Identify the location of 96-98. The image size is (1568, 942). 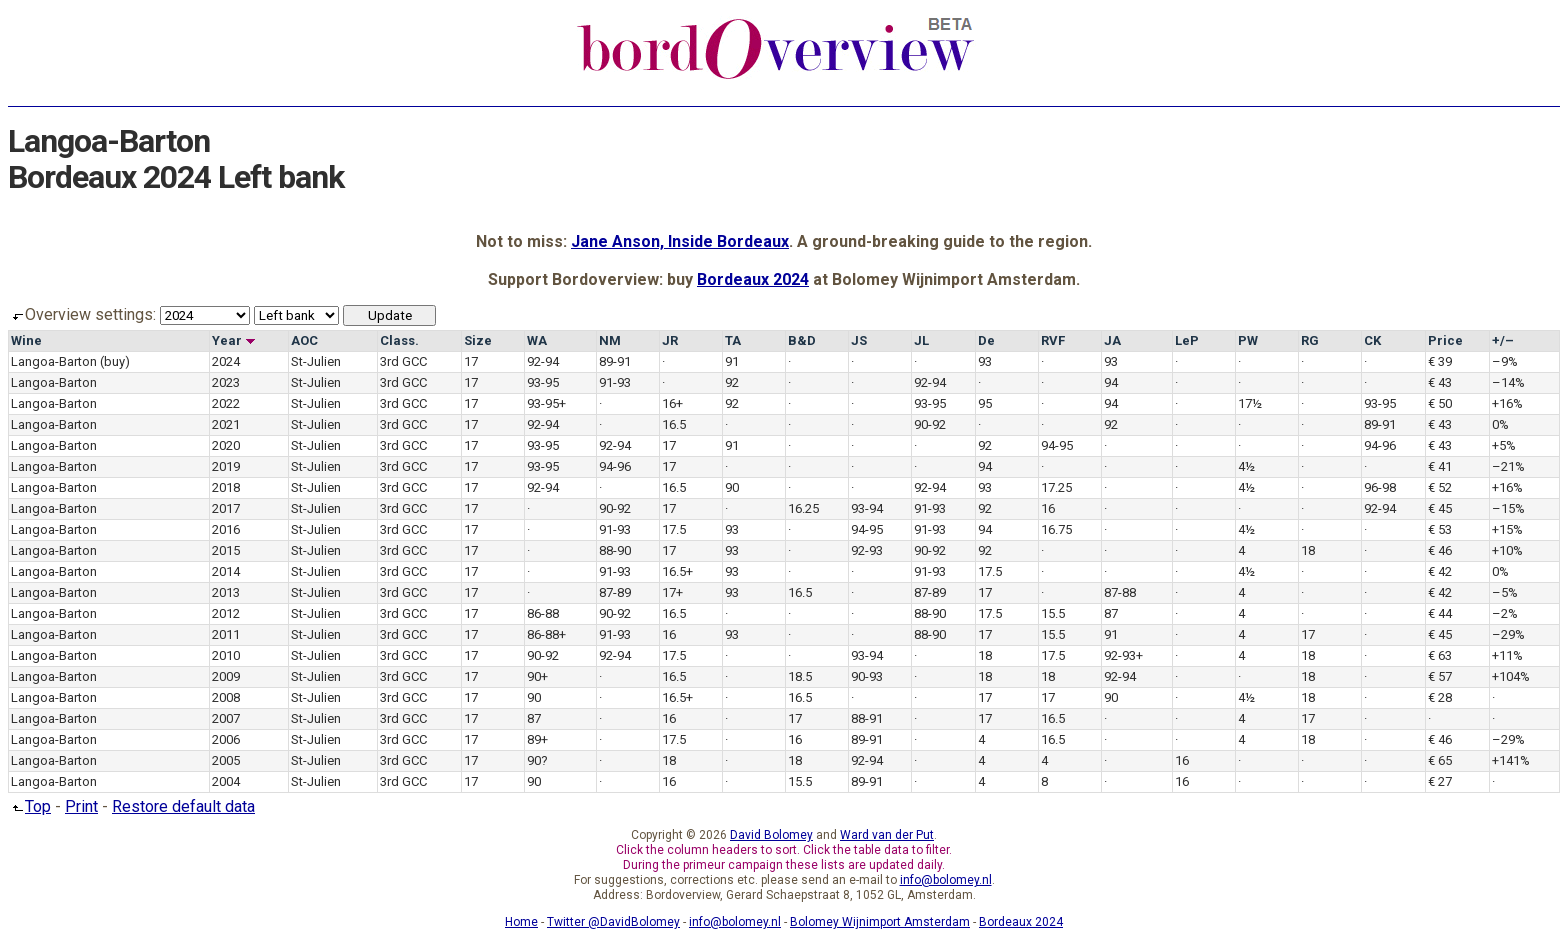
(1380, 487).